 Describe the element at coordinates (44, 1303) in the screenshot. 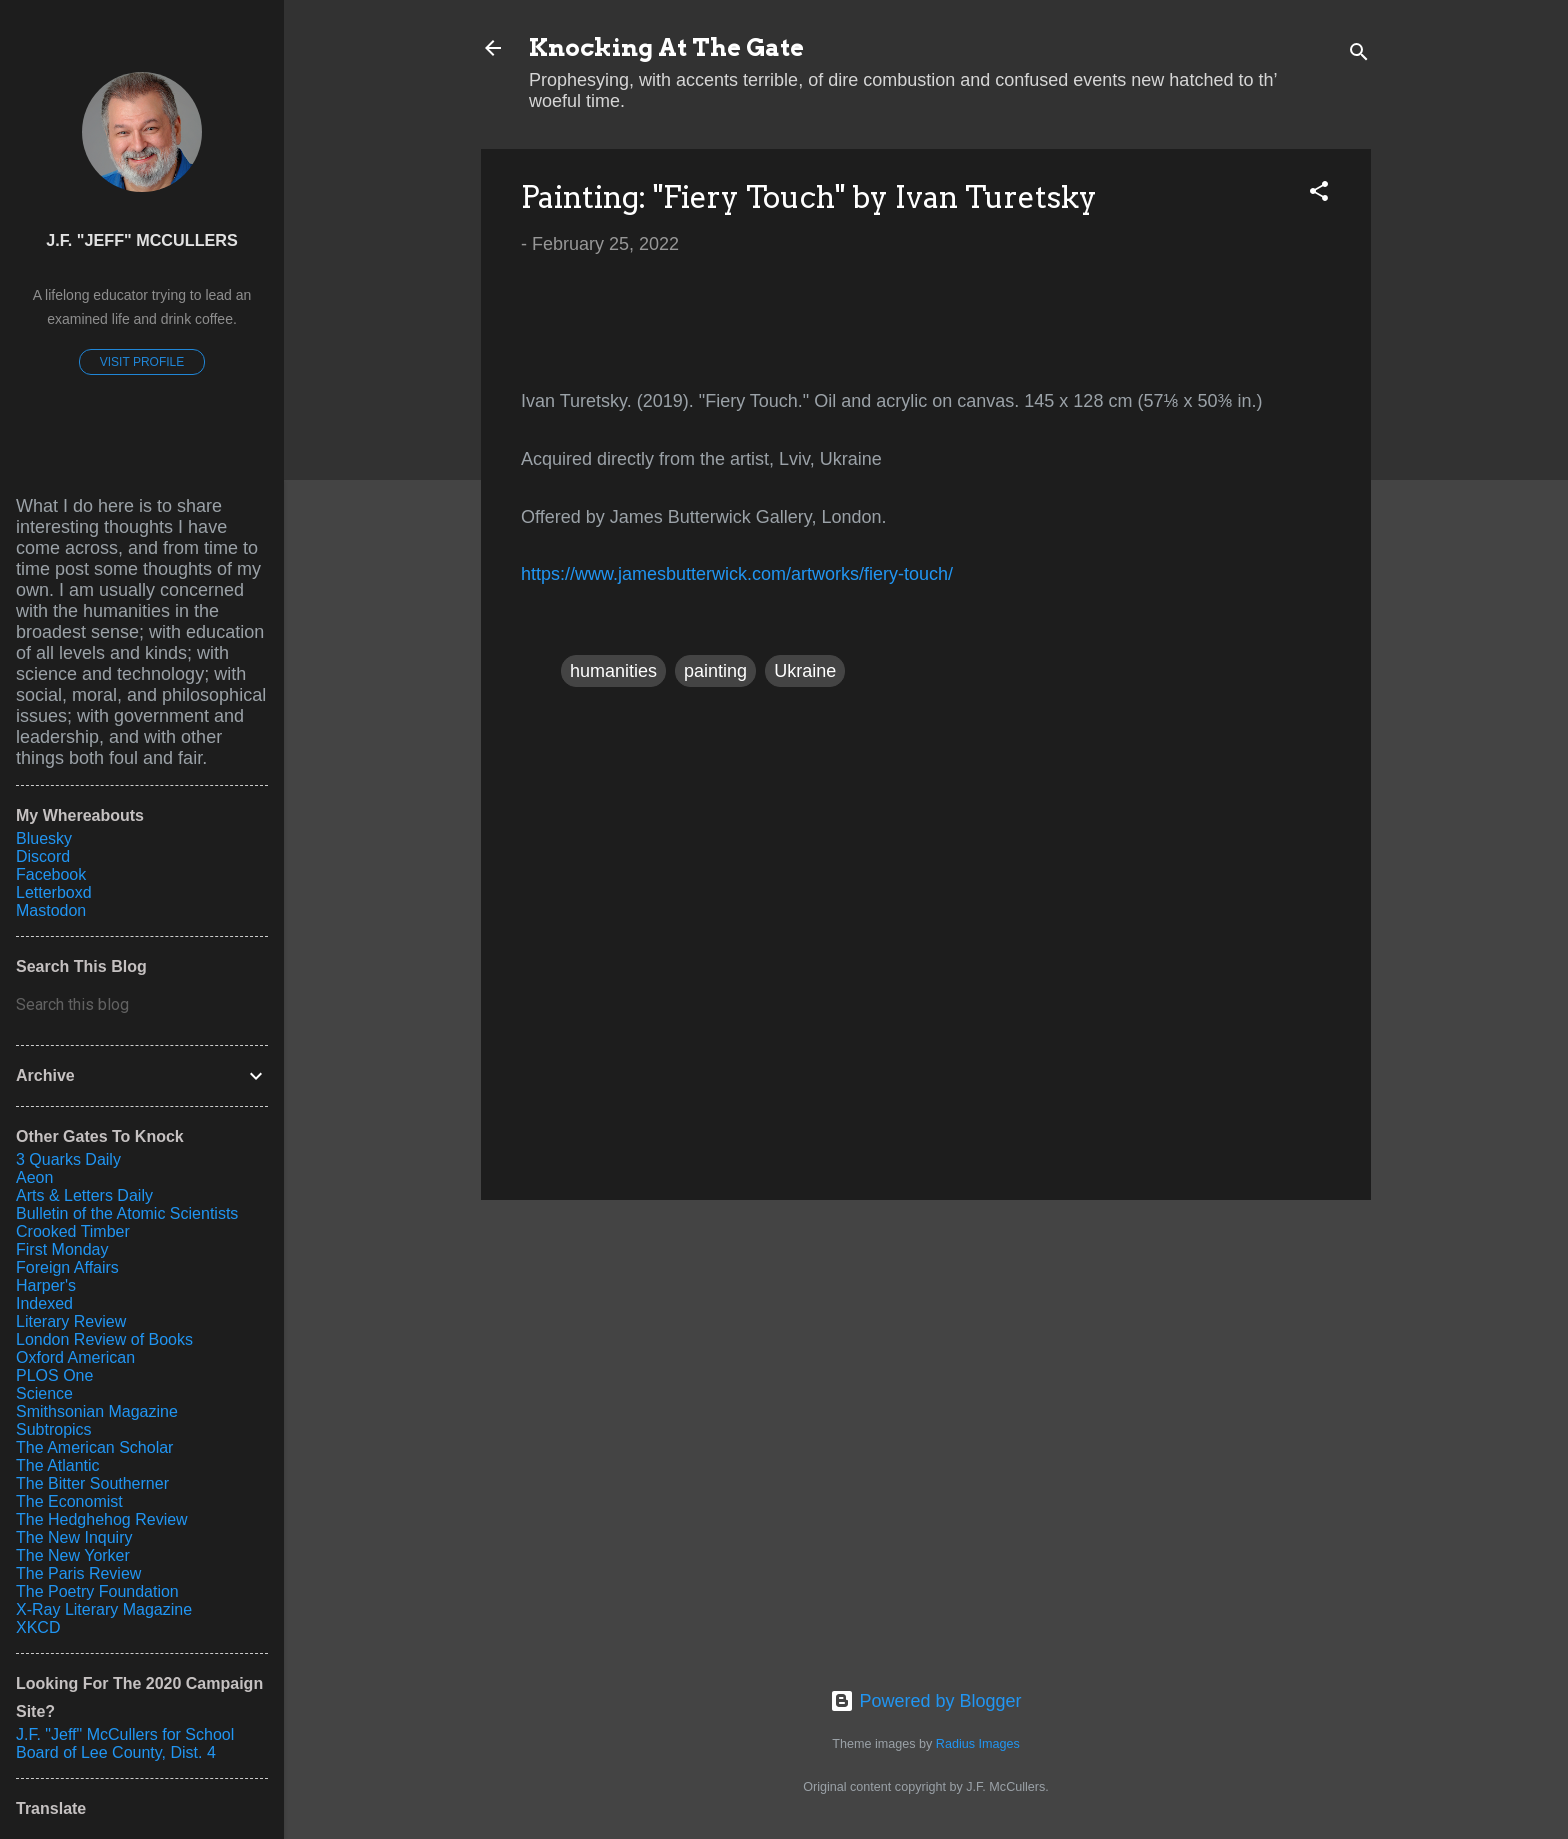

I see `Indexed` at that location.